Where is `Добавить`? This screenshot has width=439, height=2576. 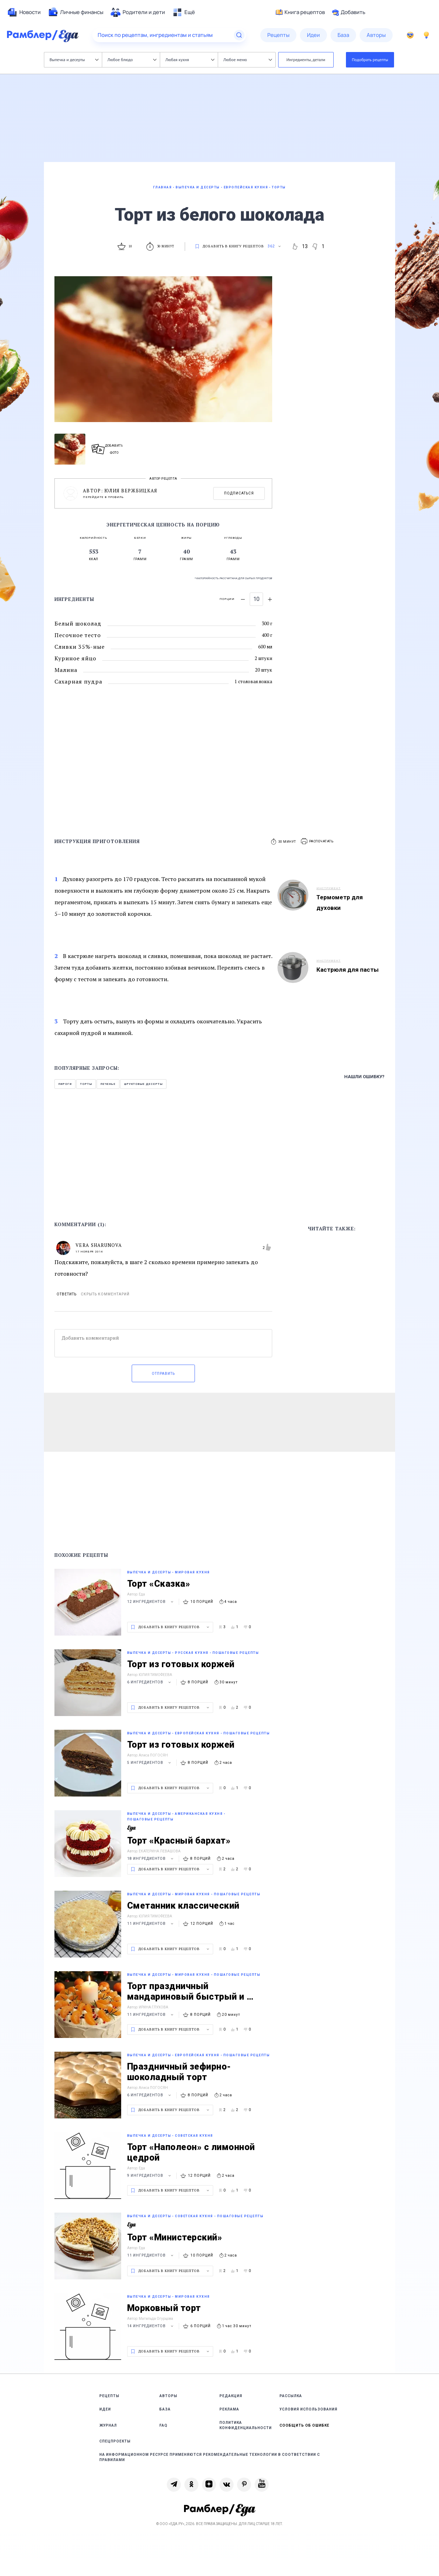
Добавить is located at coordinates (348, 12).